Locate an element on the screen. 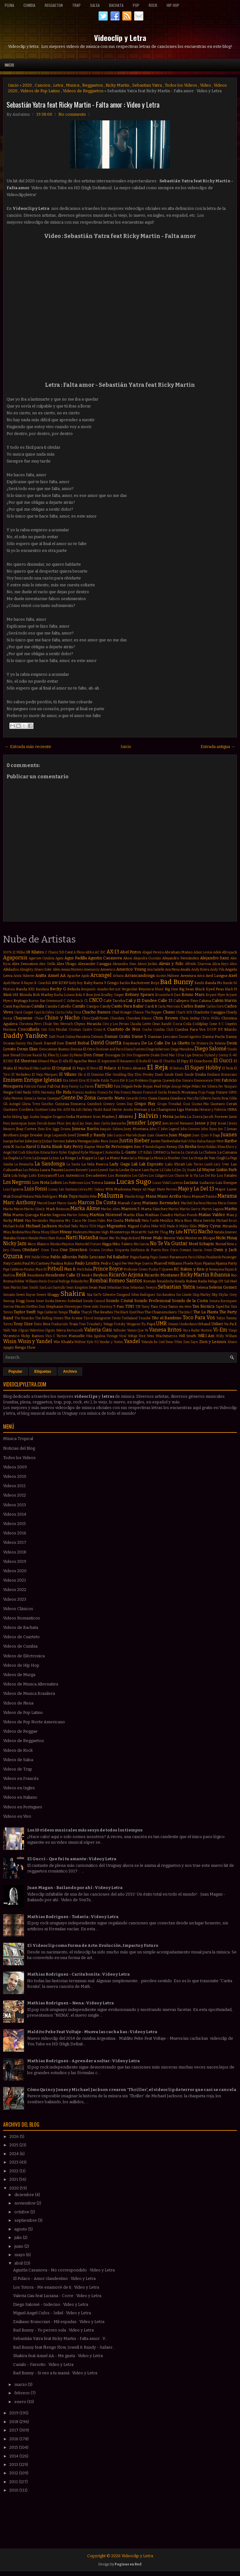 The width and height of the screenshot is (240, 2576). Agapornis is located at coordinates (15, 958).